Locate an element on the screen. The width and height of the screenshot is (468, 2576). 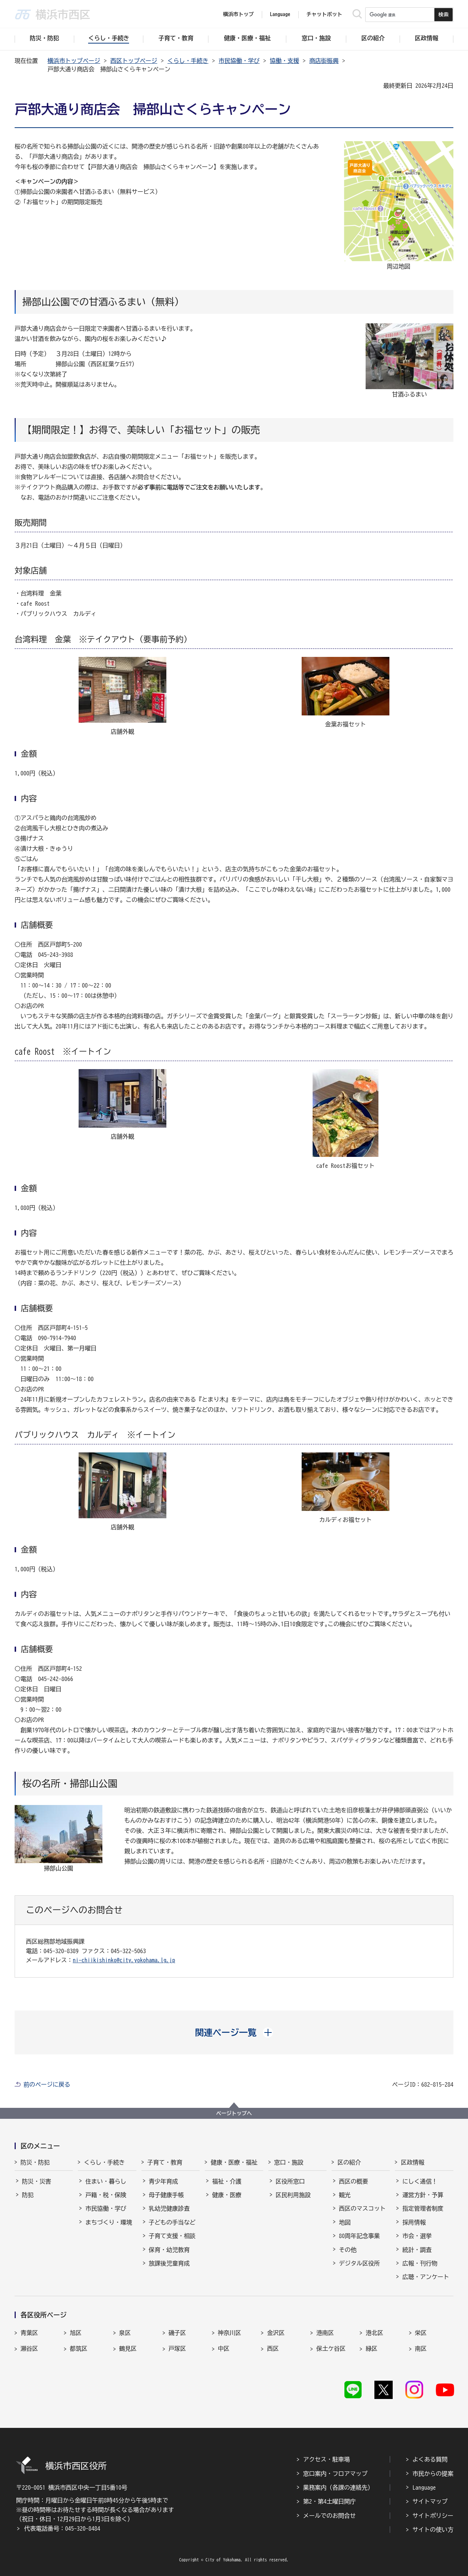
その他 is located at coordinates (347, 2250).